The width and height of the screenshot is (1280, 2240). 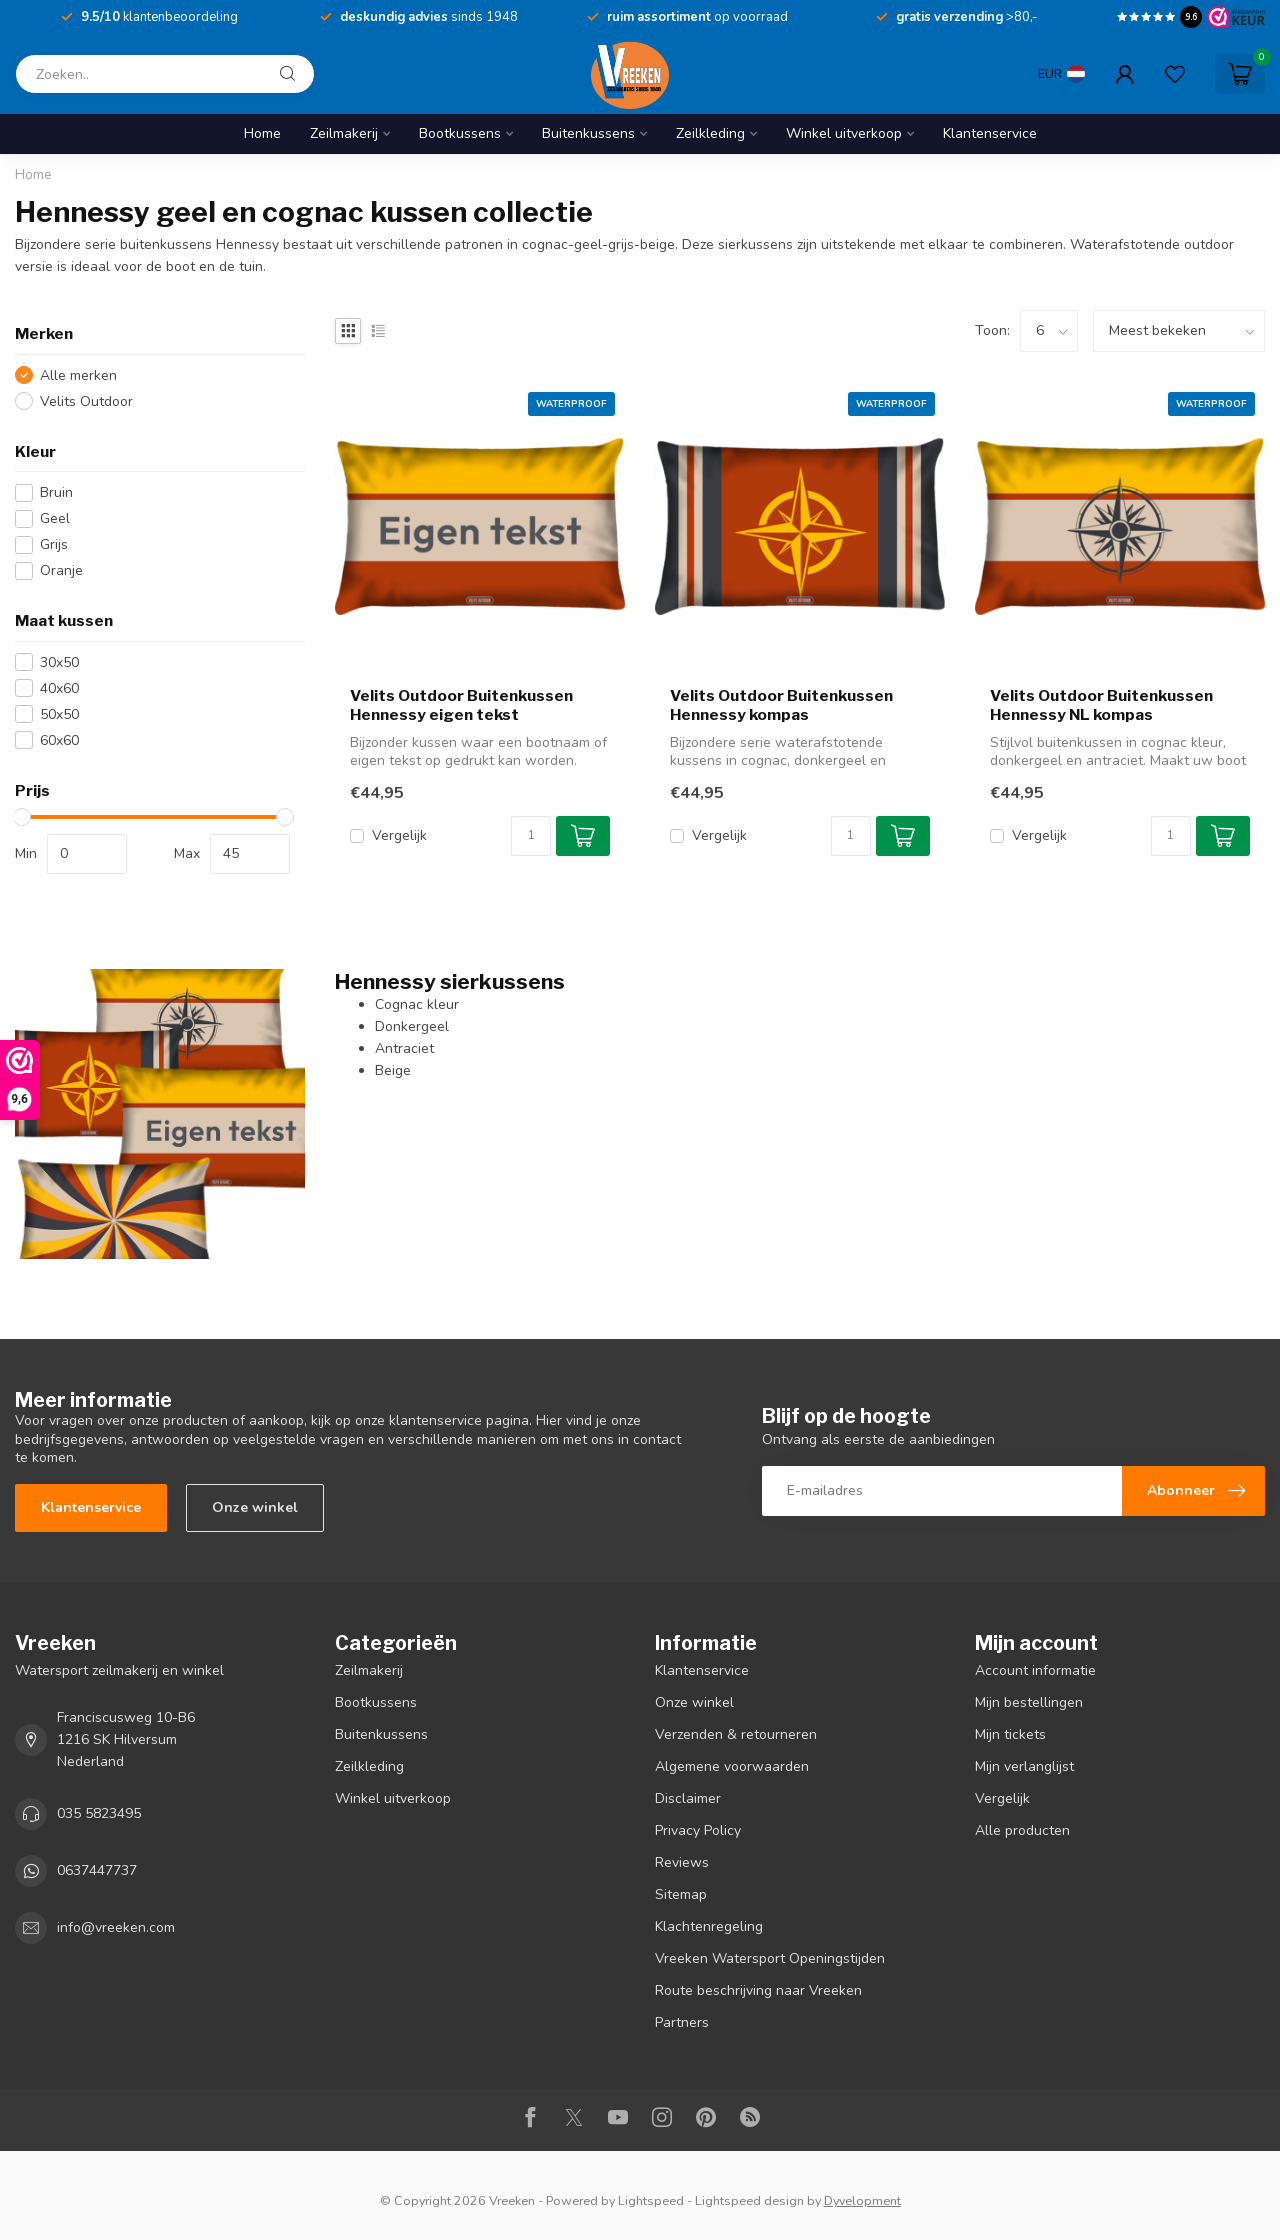 I want to click on Mijn tickets, so click(x=1010, y=1734).